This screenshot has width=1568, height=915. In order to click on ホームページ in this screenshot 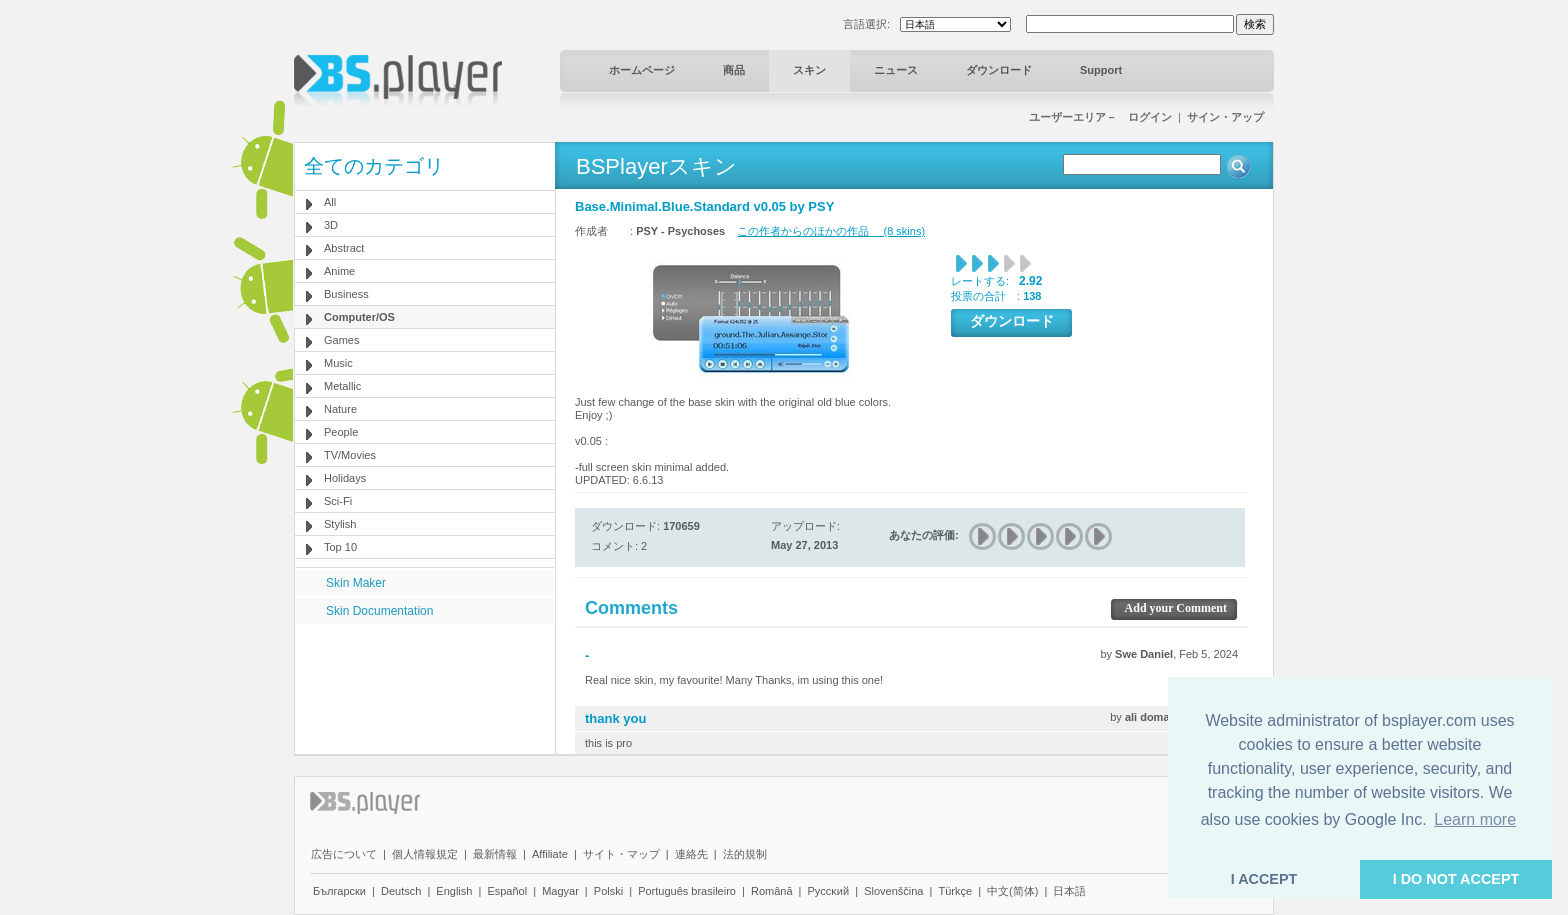, I will do `click(642, 70)`.